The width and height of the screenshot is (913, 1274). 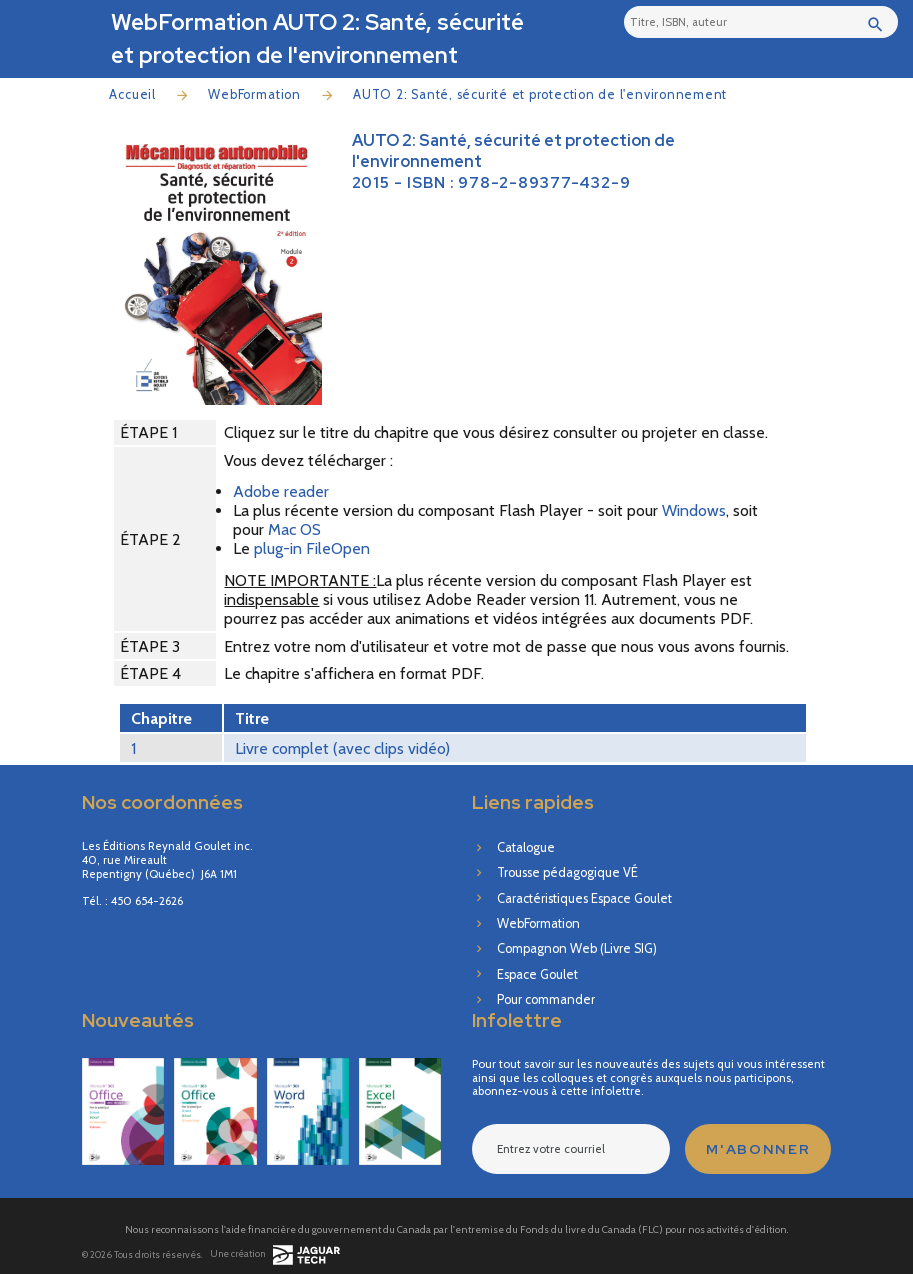 I want to click on Compagnon Web, so click(x=577, y=948).